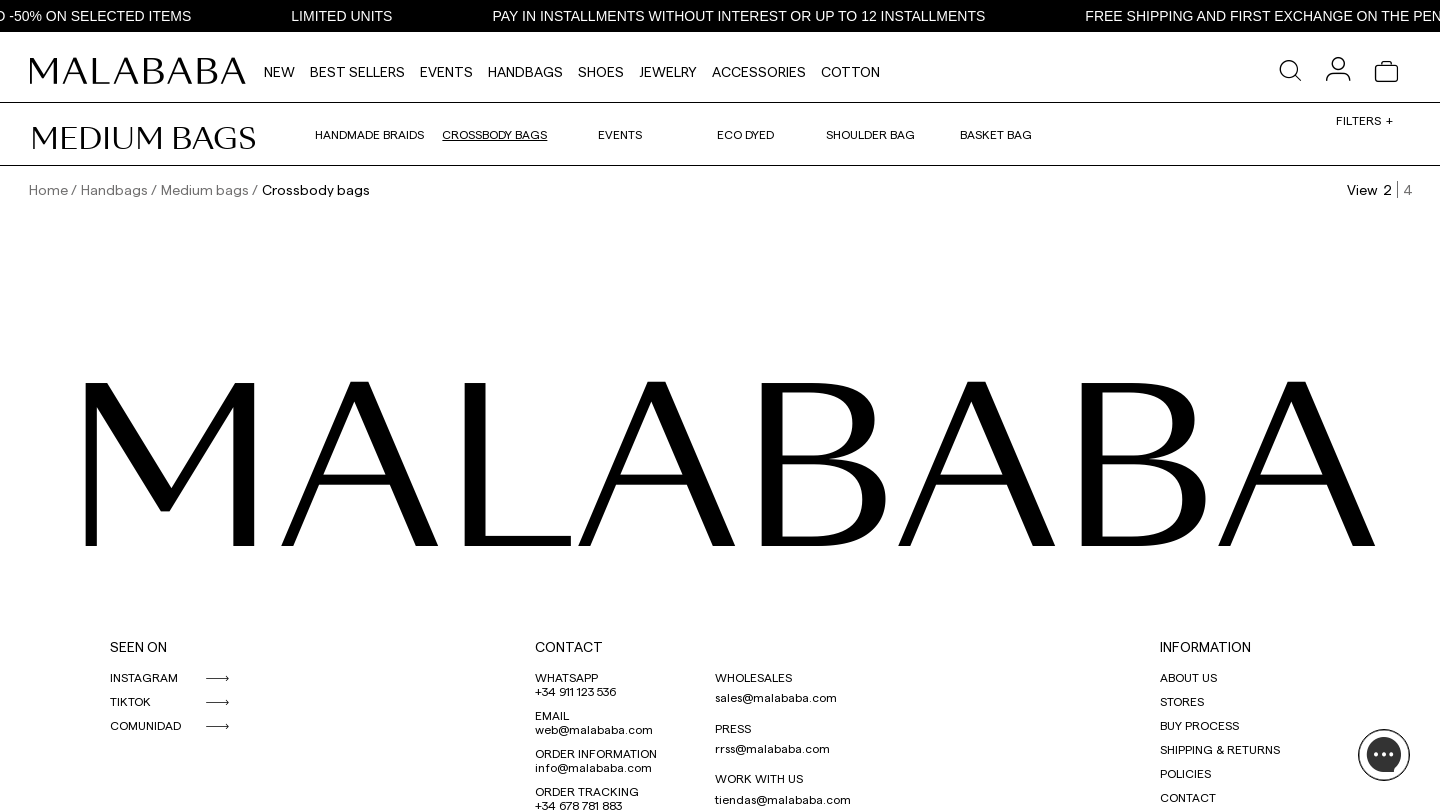 The width and height of the screenshot is (1440, 812). Describe the element at coordinates (601, 71) in the screenshot. I see `Shoes` at that location.